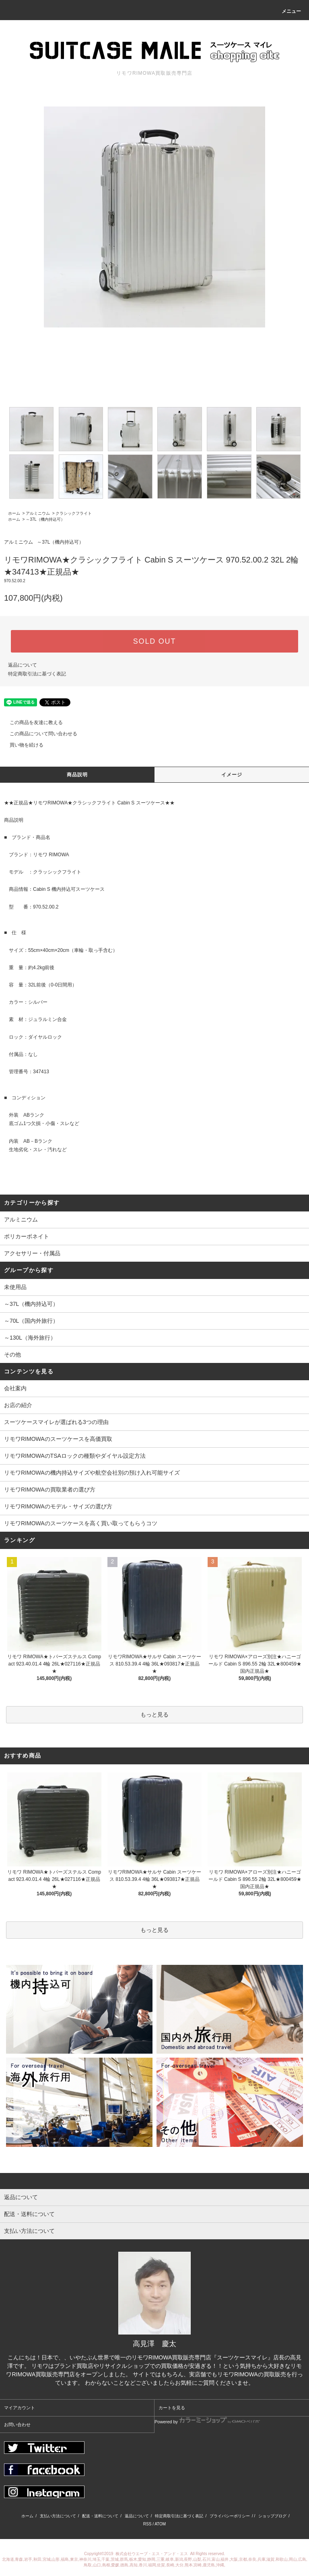 Image resolution: width=309 pixels, height=2576 pixels. Describe the element at coordinates (80, 1523) in the screenshot. I see `リモワRIMOWAのスーツケースを高く買い取ってもらうコツ` at that location.